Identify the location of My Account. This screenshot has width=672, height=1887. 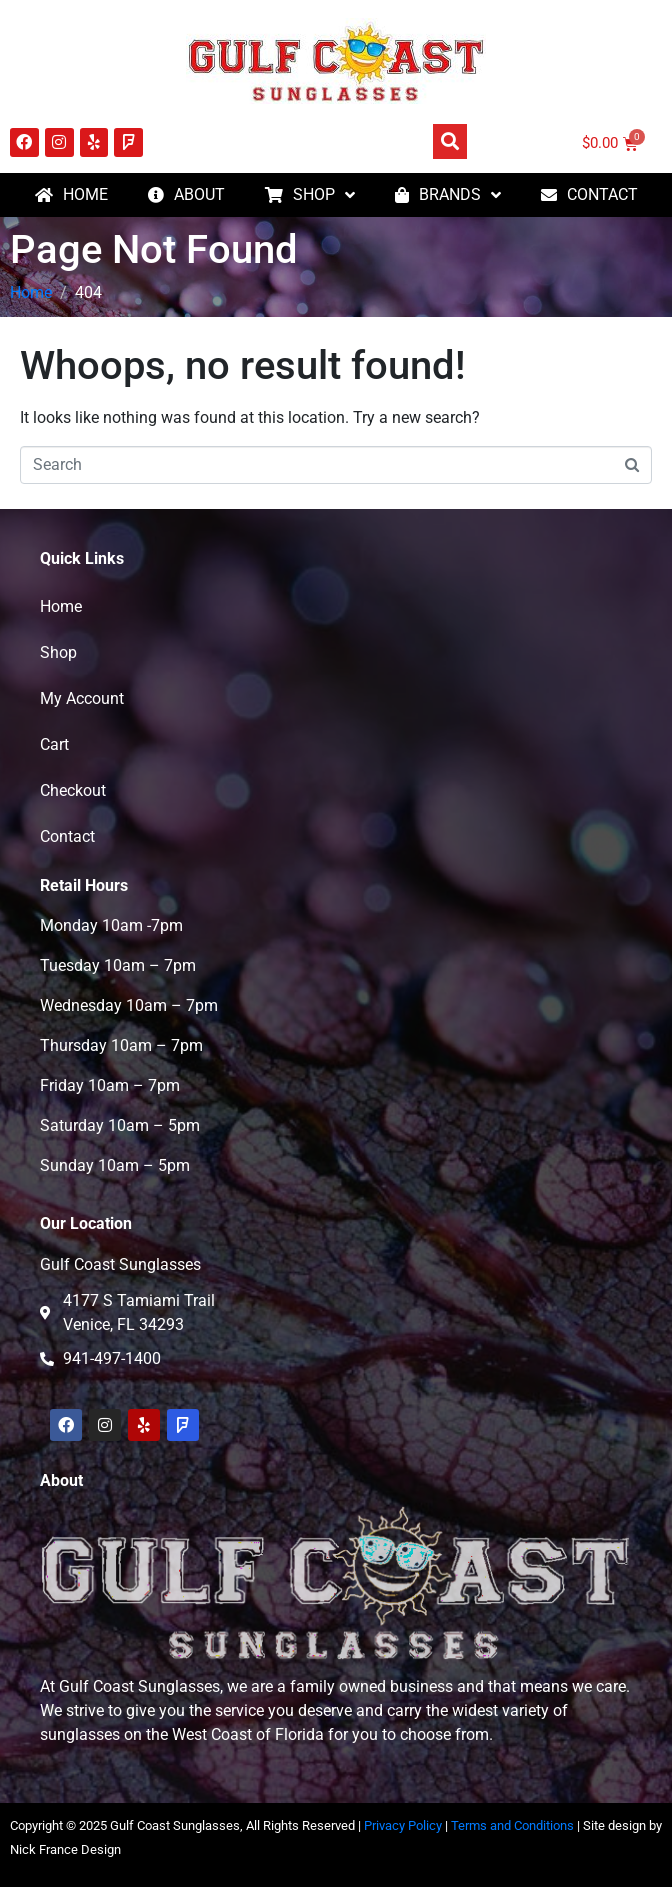
(82, 698).